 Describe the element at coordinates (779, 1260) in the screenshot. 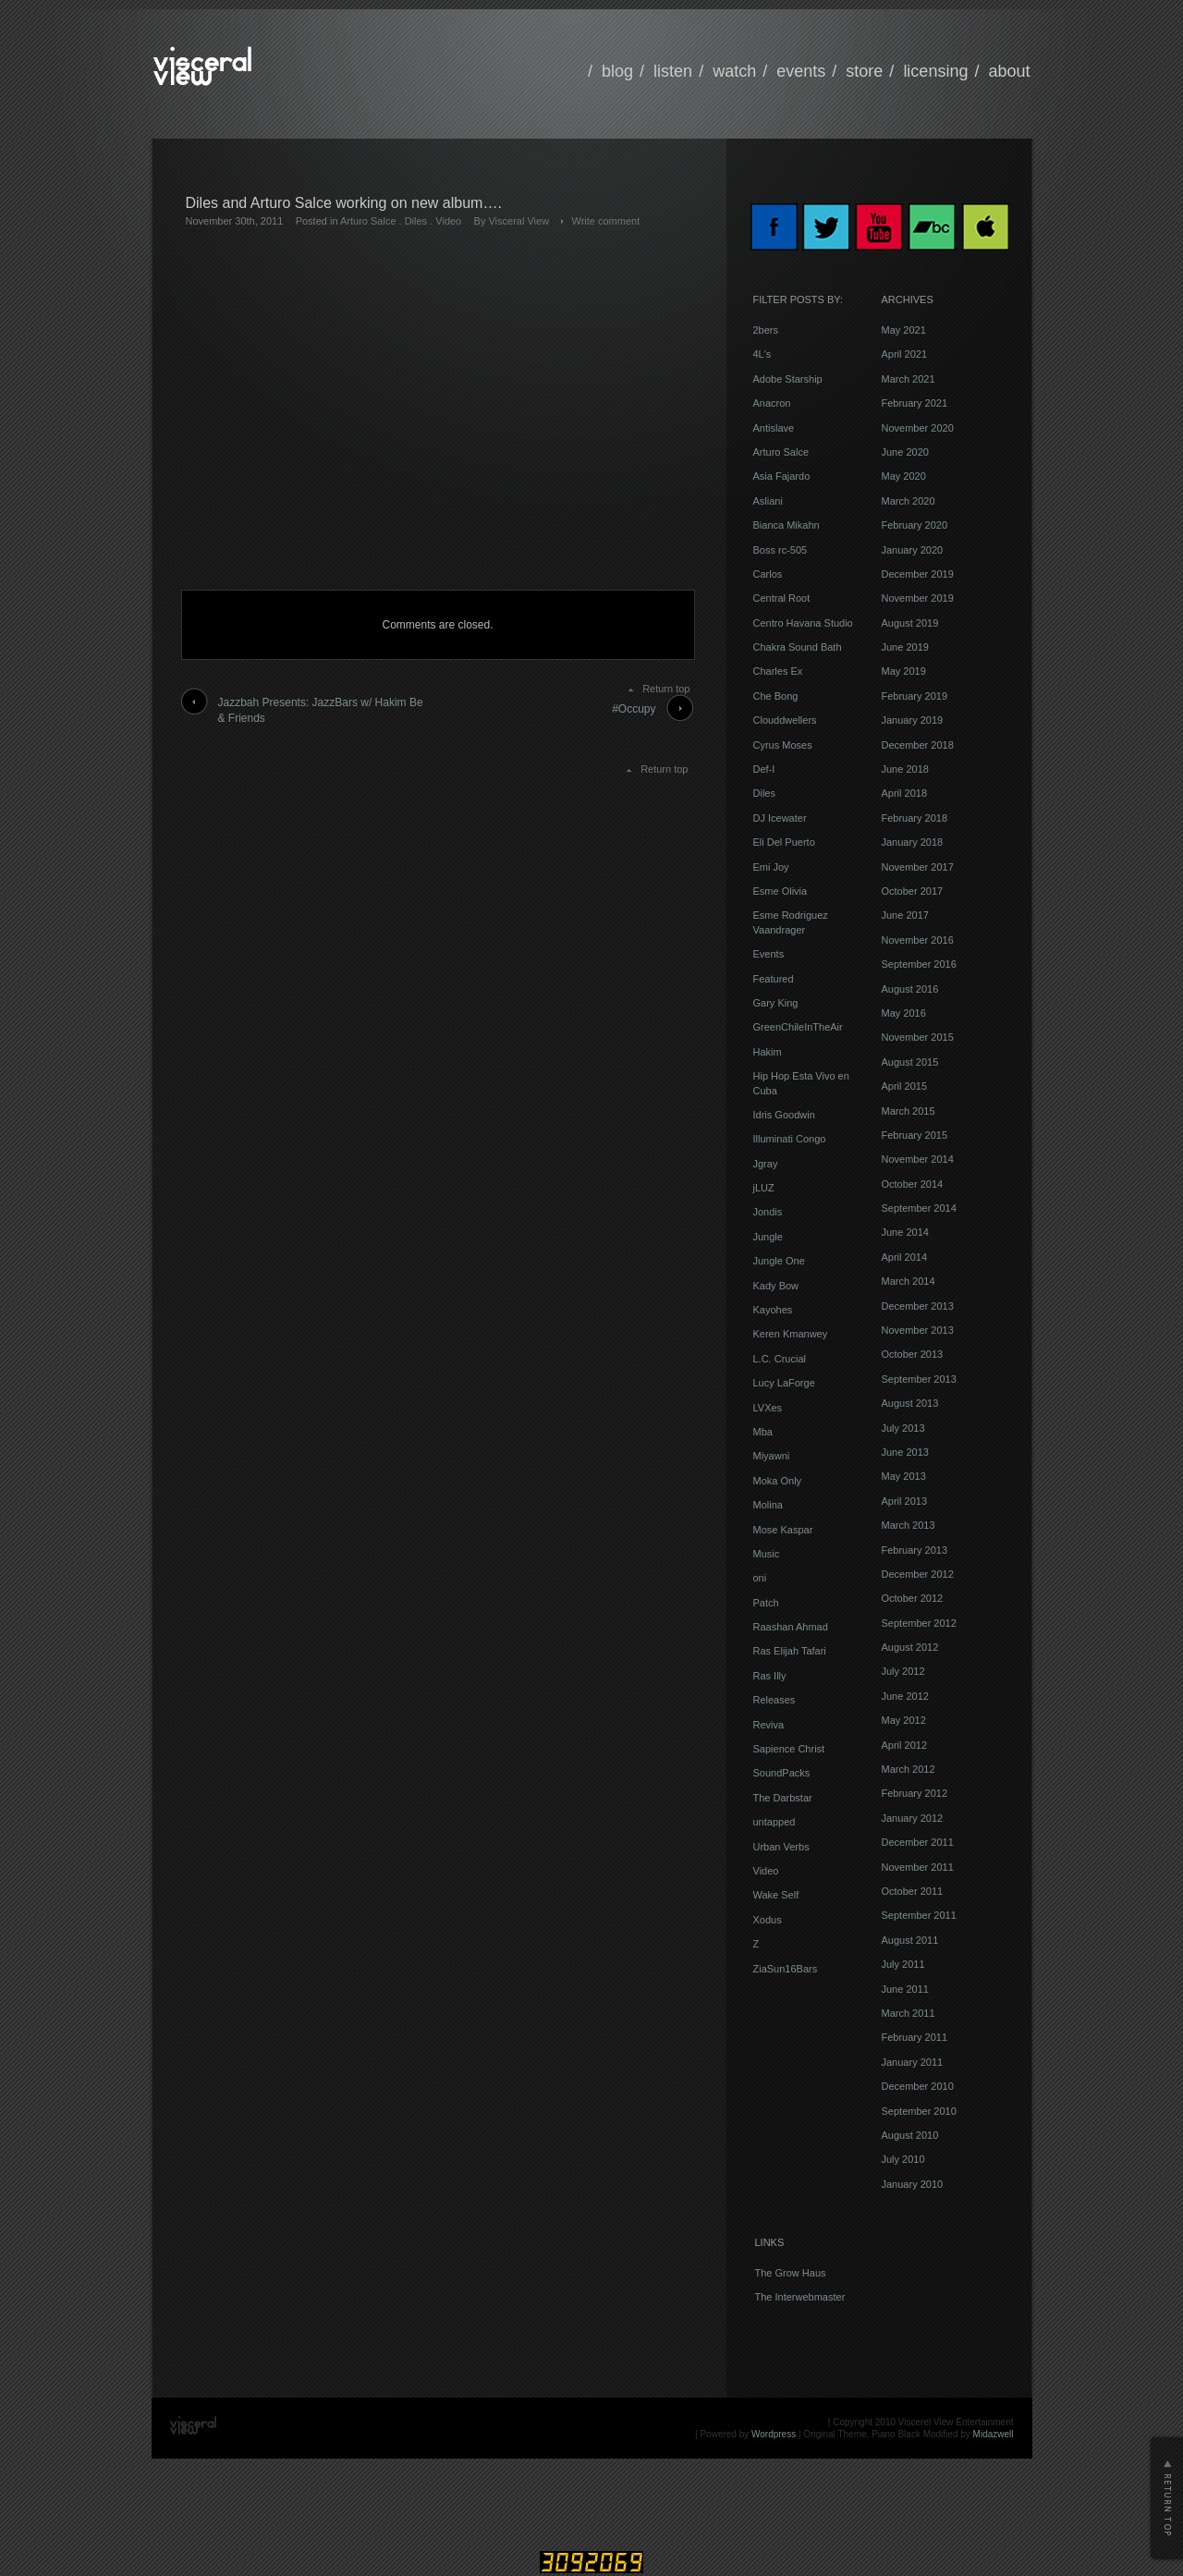

I see `Jungle One` at that location.